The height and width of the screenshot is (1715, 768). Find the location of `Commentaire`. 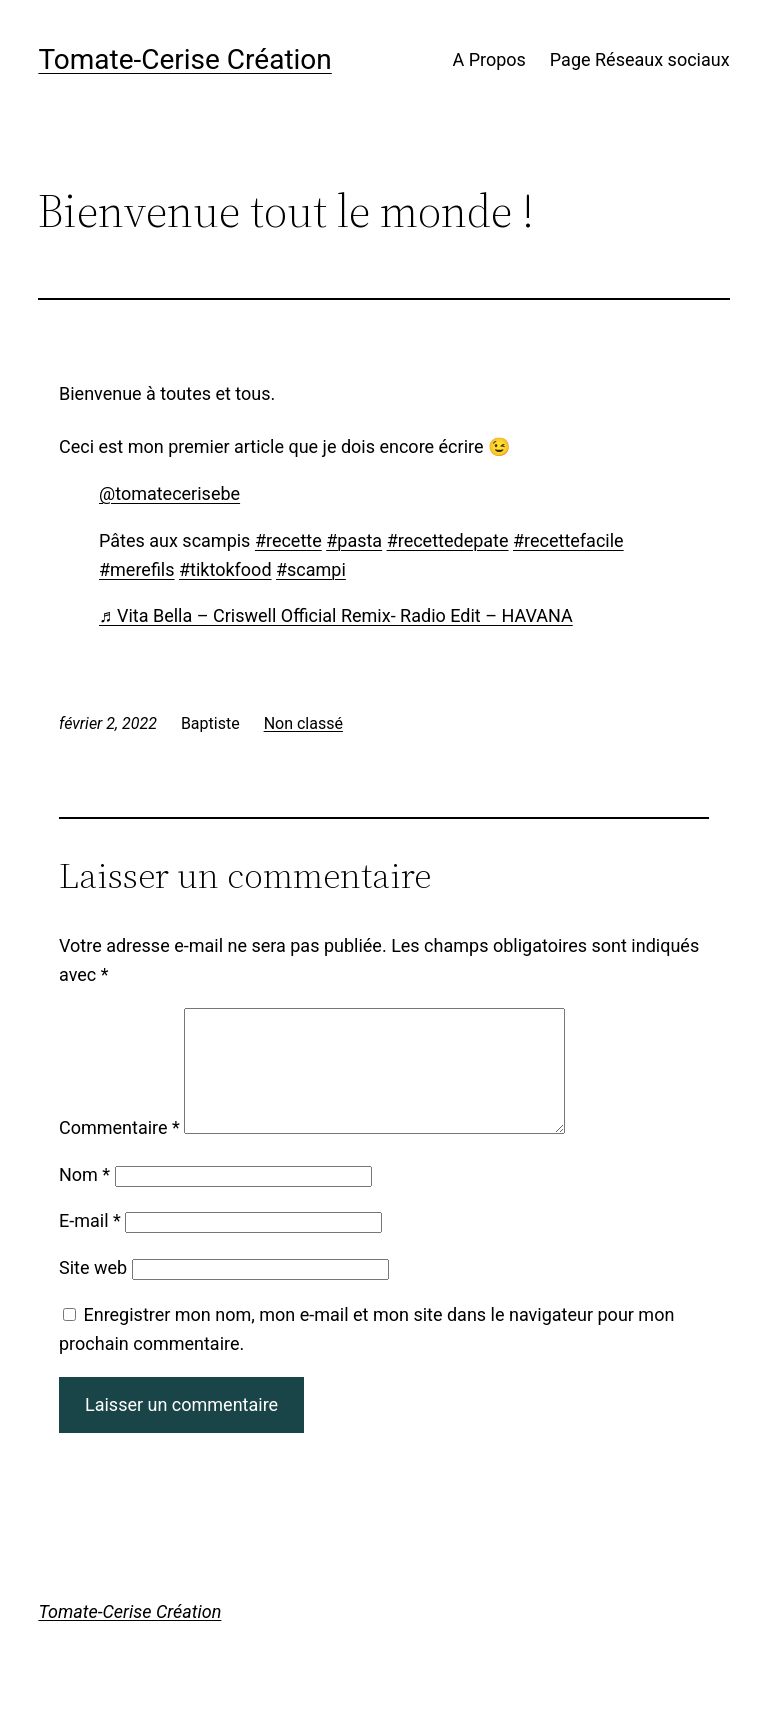

Commentaire is located at coordinates (119, 1151).